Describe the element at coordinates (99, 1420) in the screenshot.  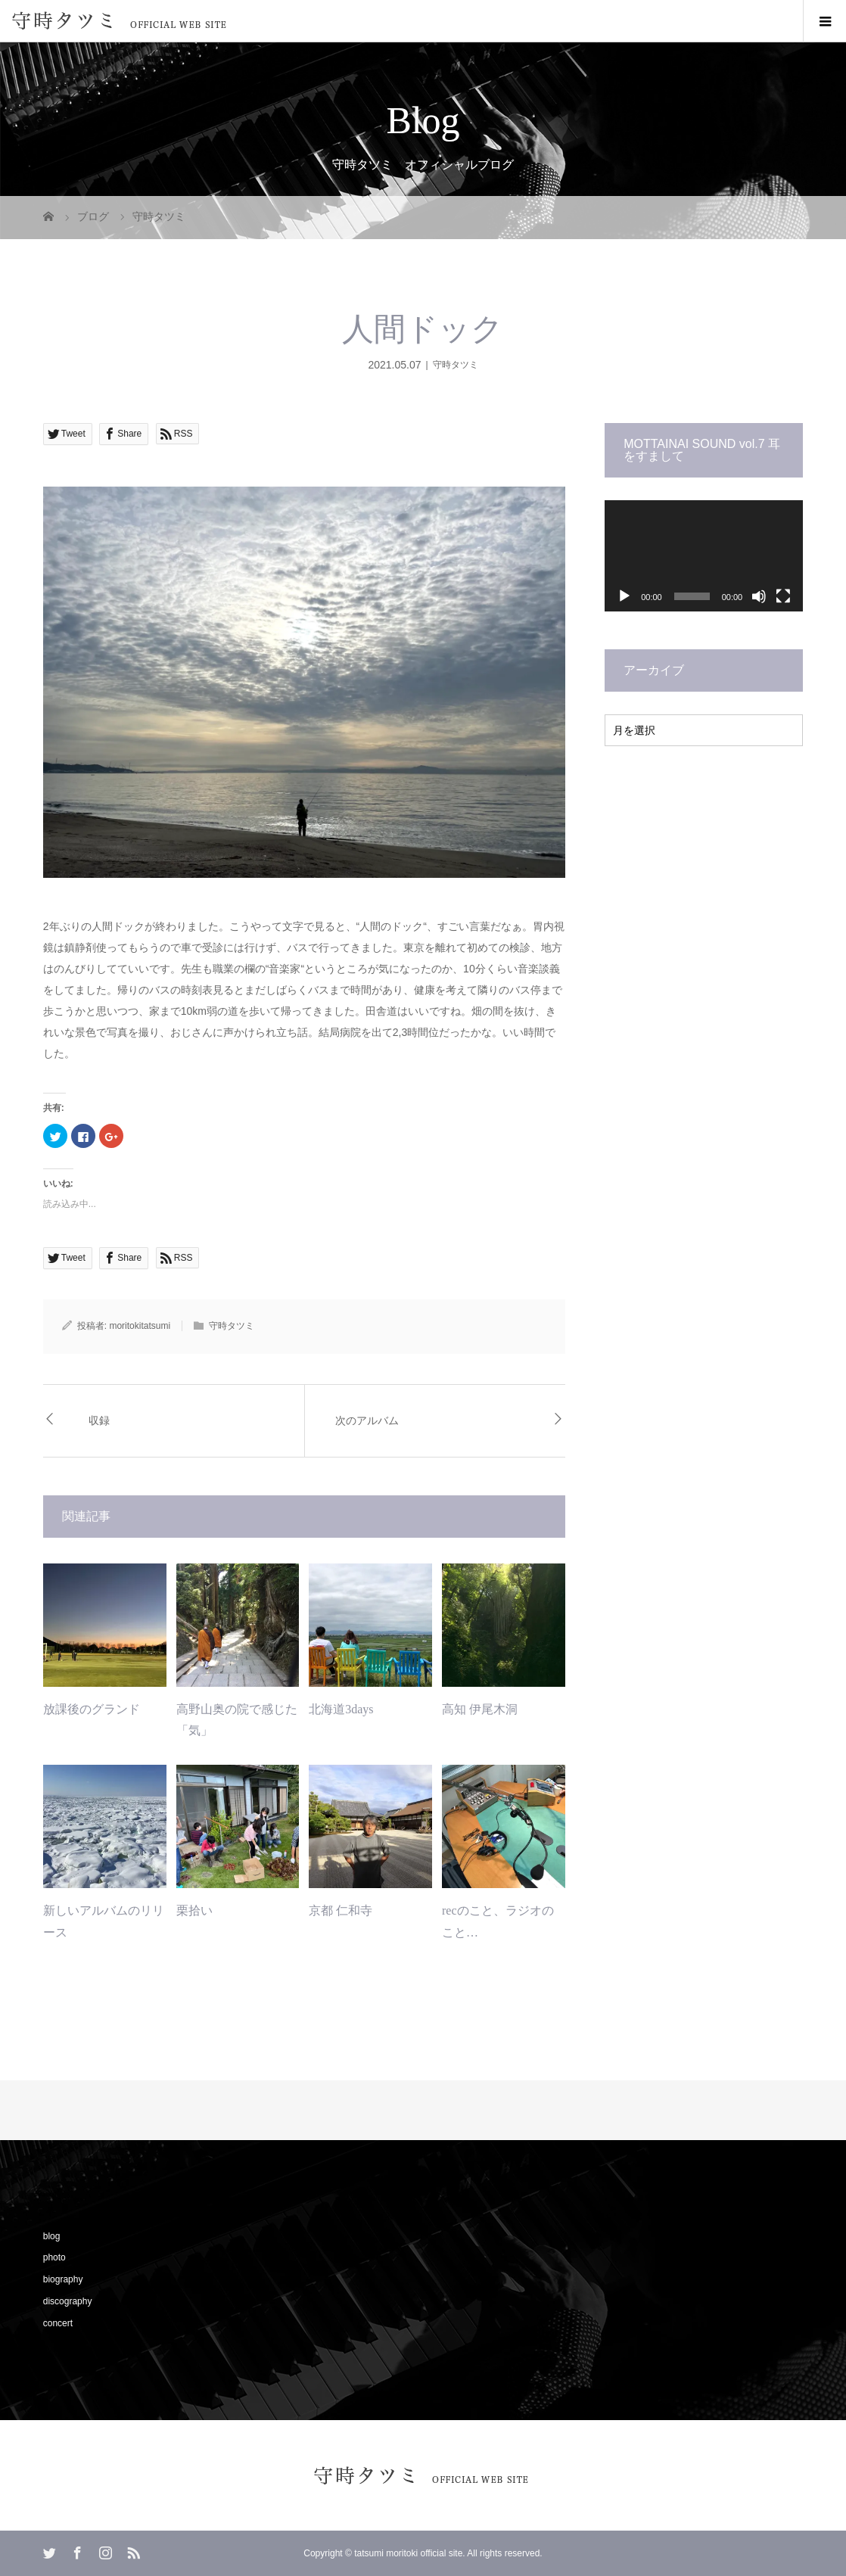
I see `収録` at that location.